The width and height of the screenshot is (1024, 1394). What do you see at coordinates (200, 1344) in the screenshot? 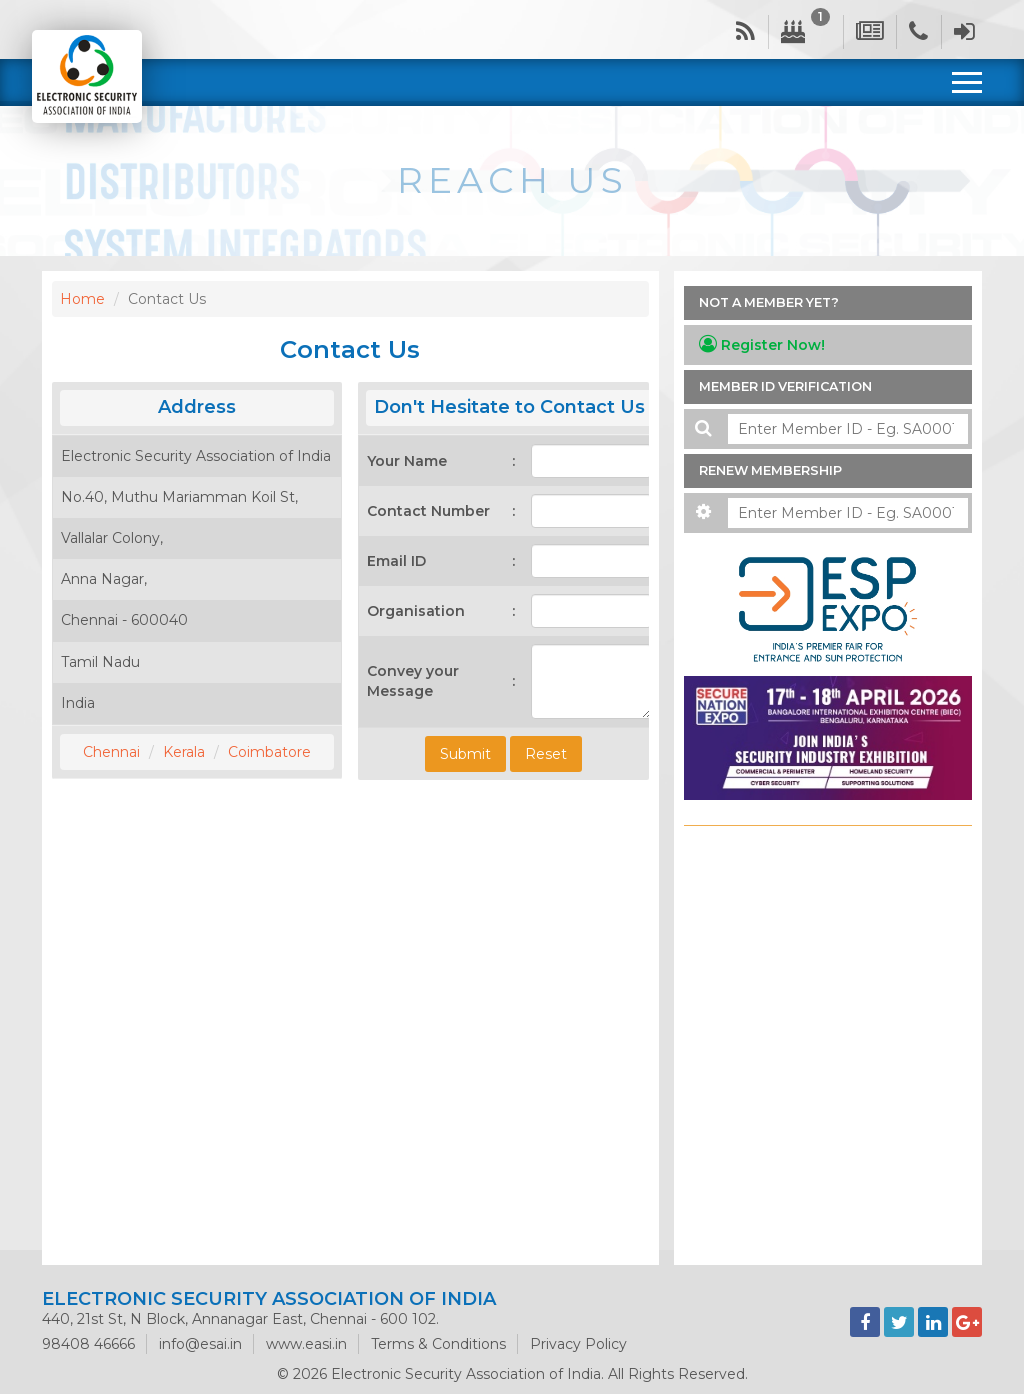
I see `info@esai.in` at bounding box center [200, 1344].